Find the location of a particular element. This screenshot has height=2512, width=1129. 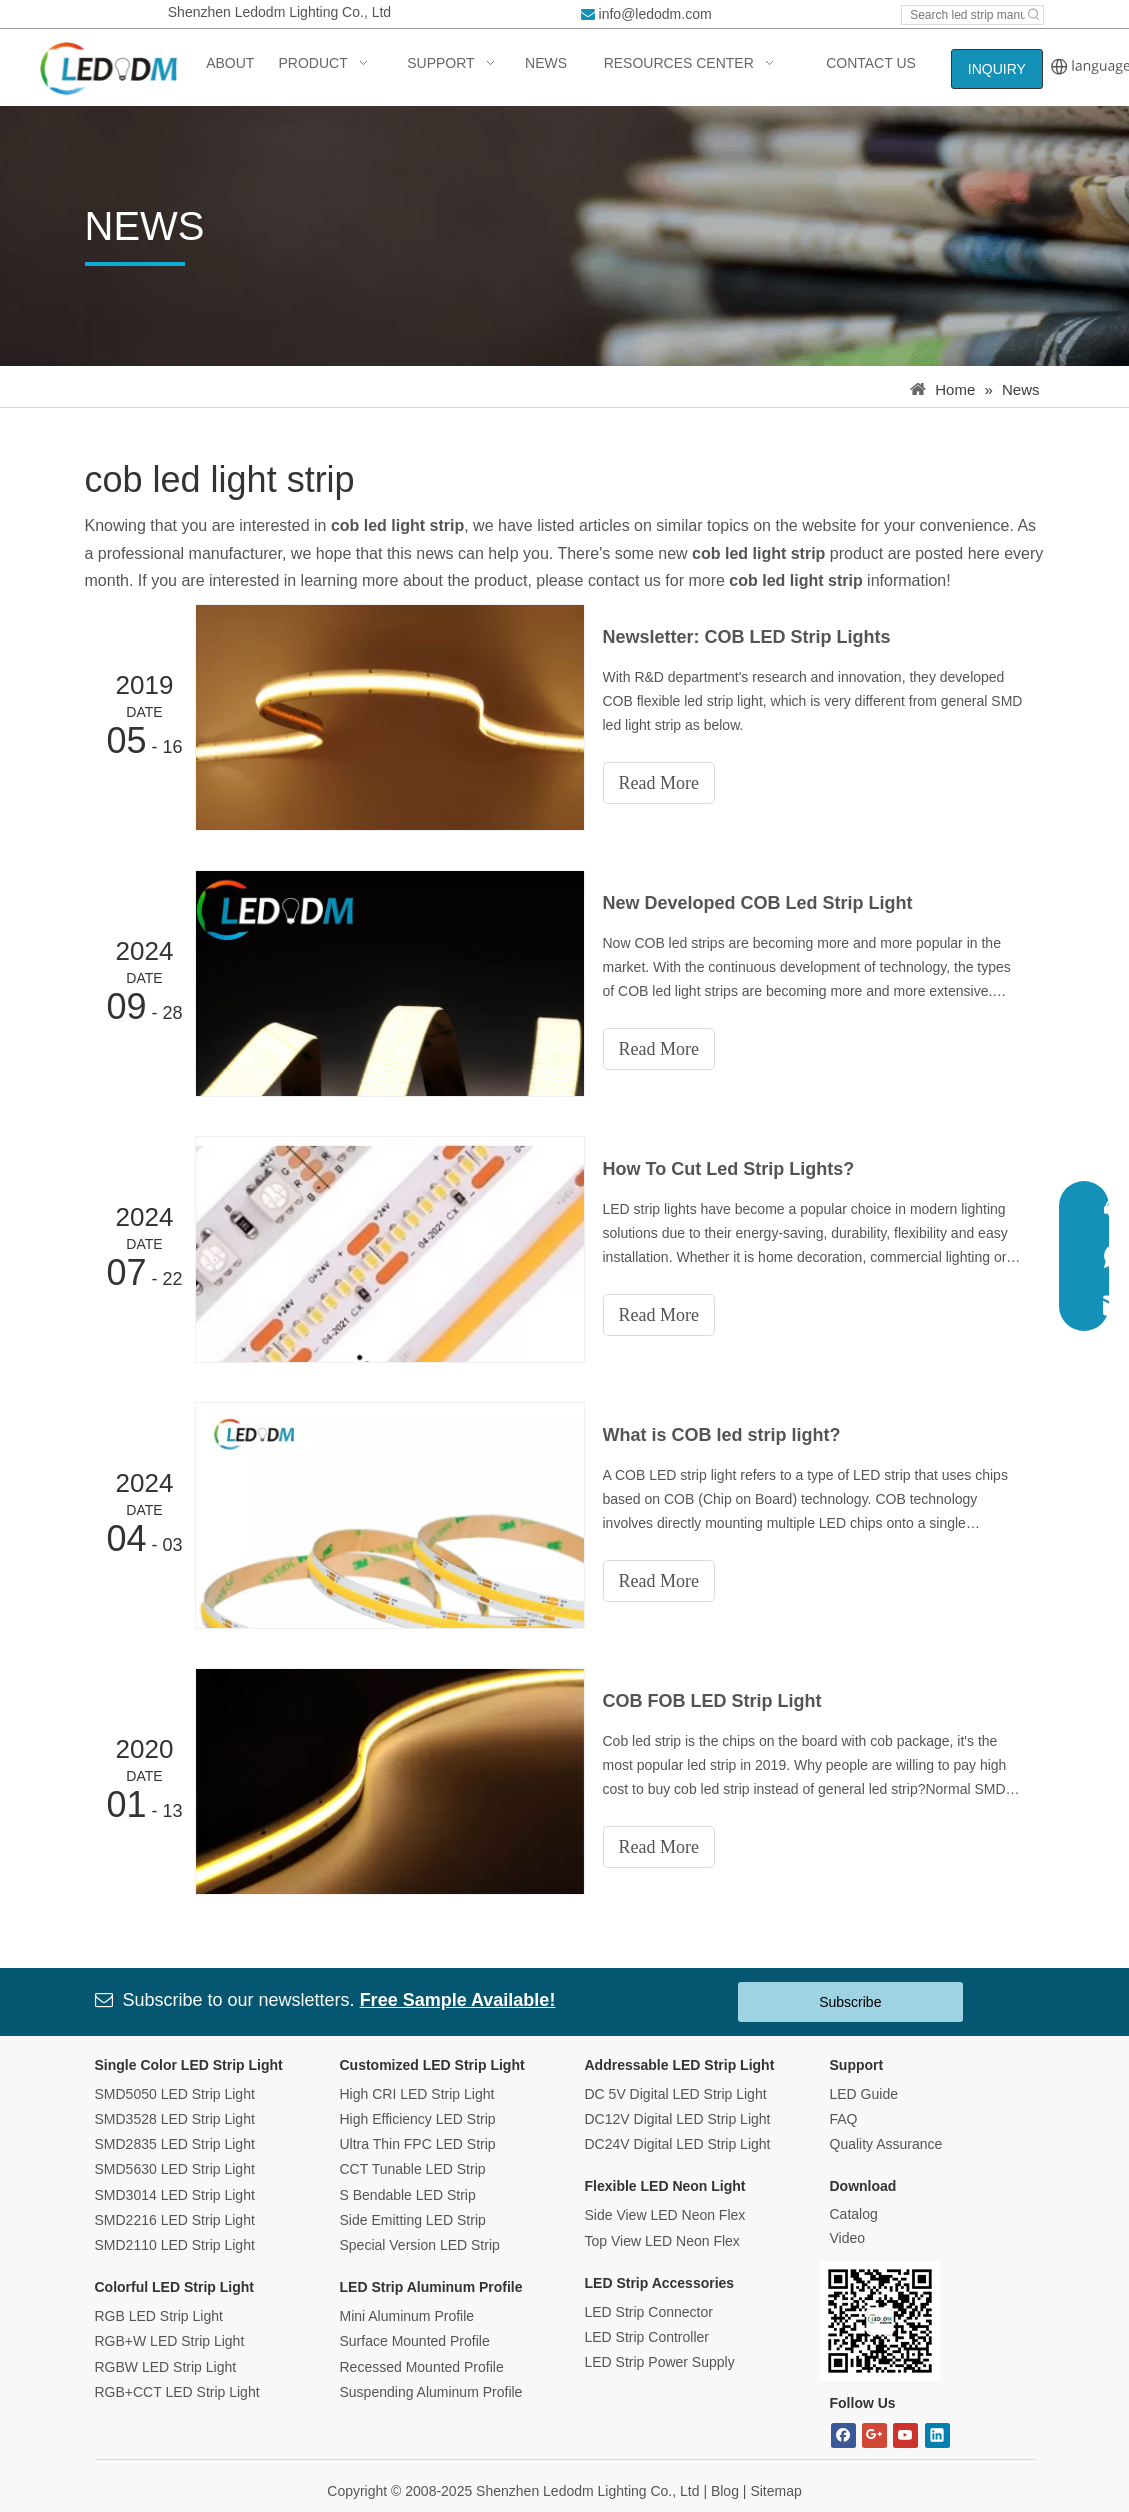

LED Strip Controller is located at coordinates (647, 2337).